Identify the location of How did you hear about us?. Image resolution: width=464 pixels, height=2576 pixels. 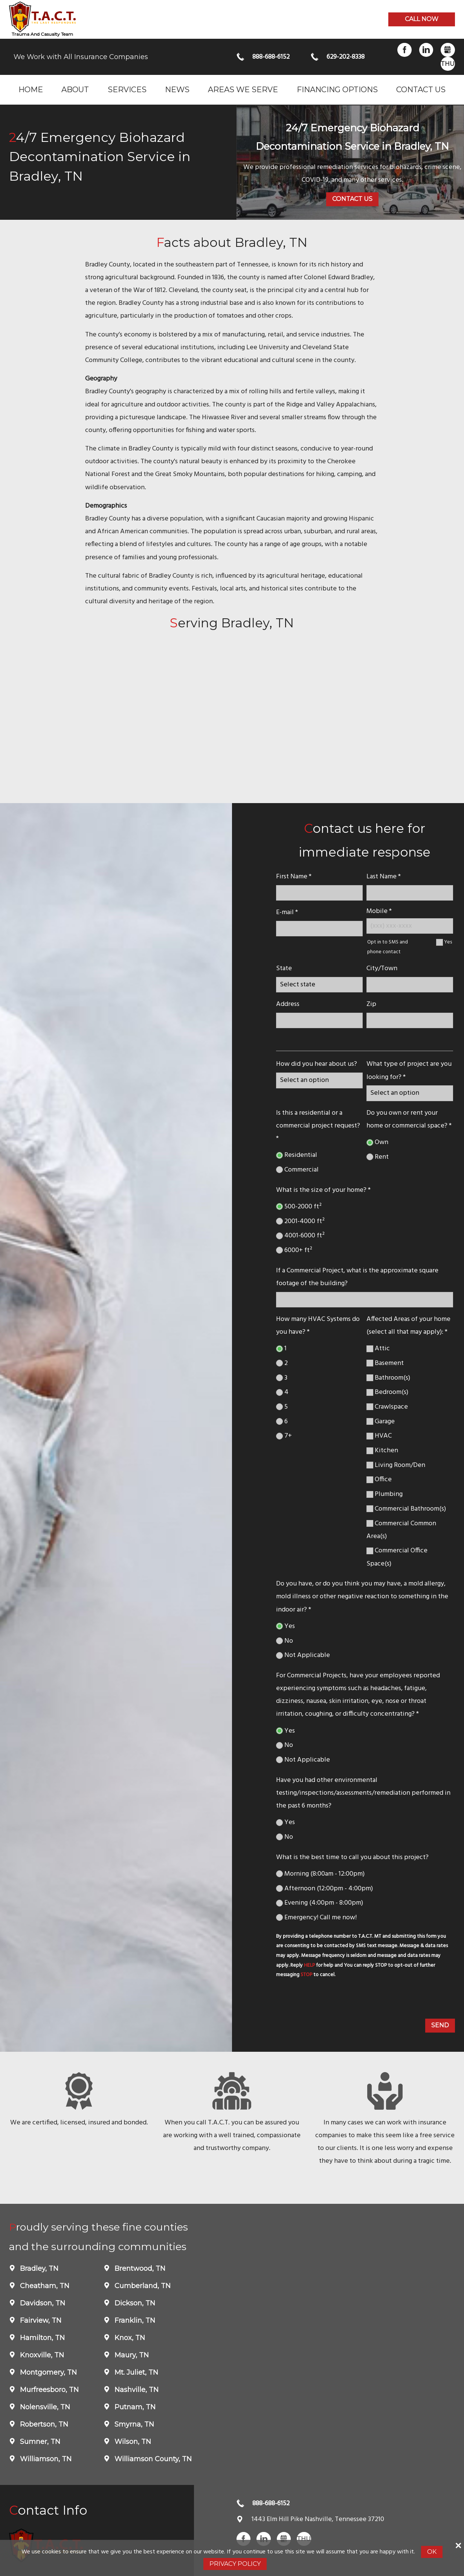
(316, 1064).